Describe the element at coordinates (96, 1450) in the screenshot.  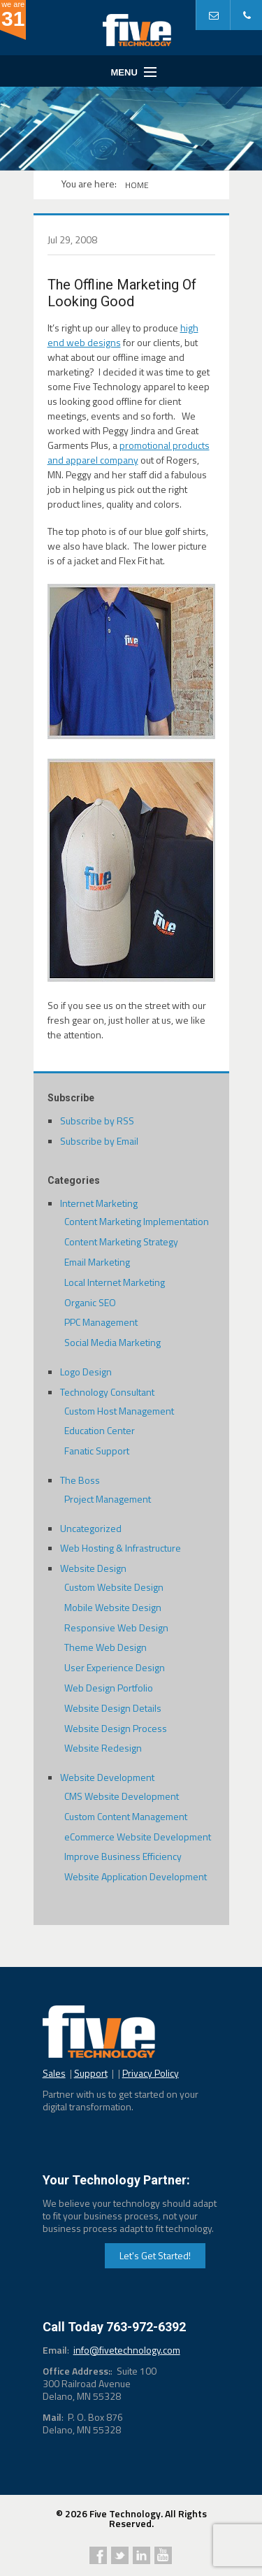
I see `Fanatic Support` at that location.